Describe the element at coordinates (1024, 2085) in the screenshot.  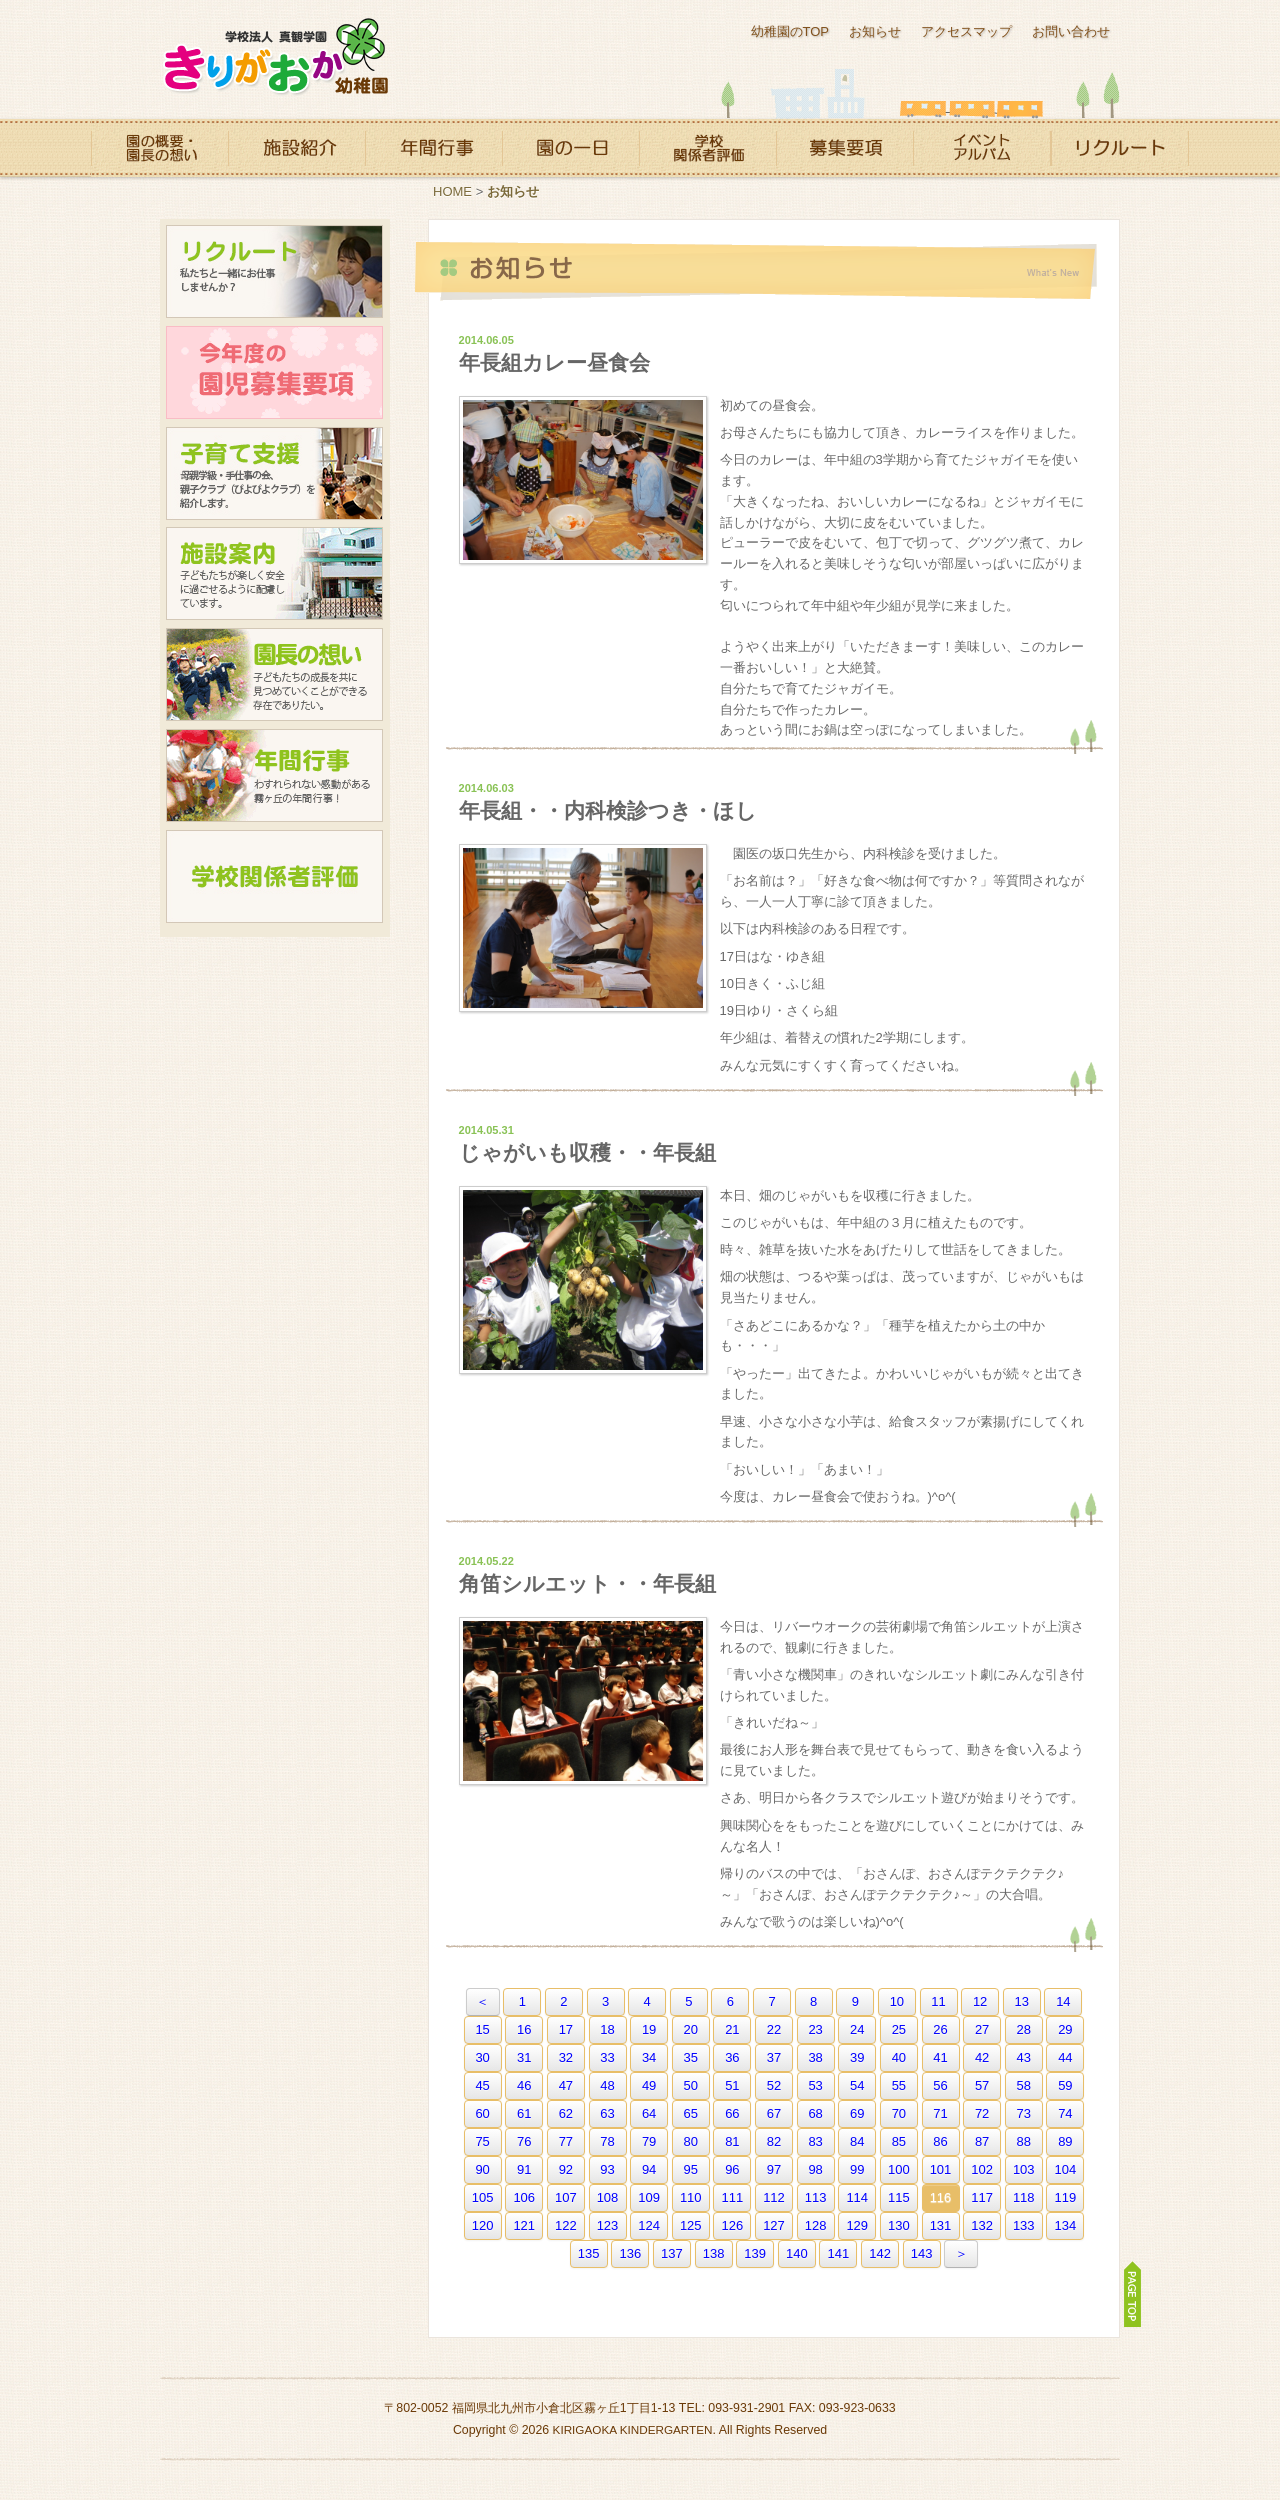
I see `58` at that location.